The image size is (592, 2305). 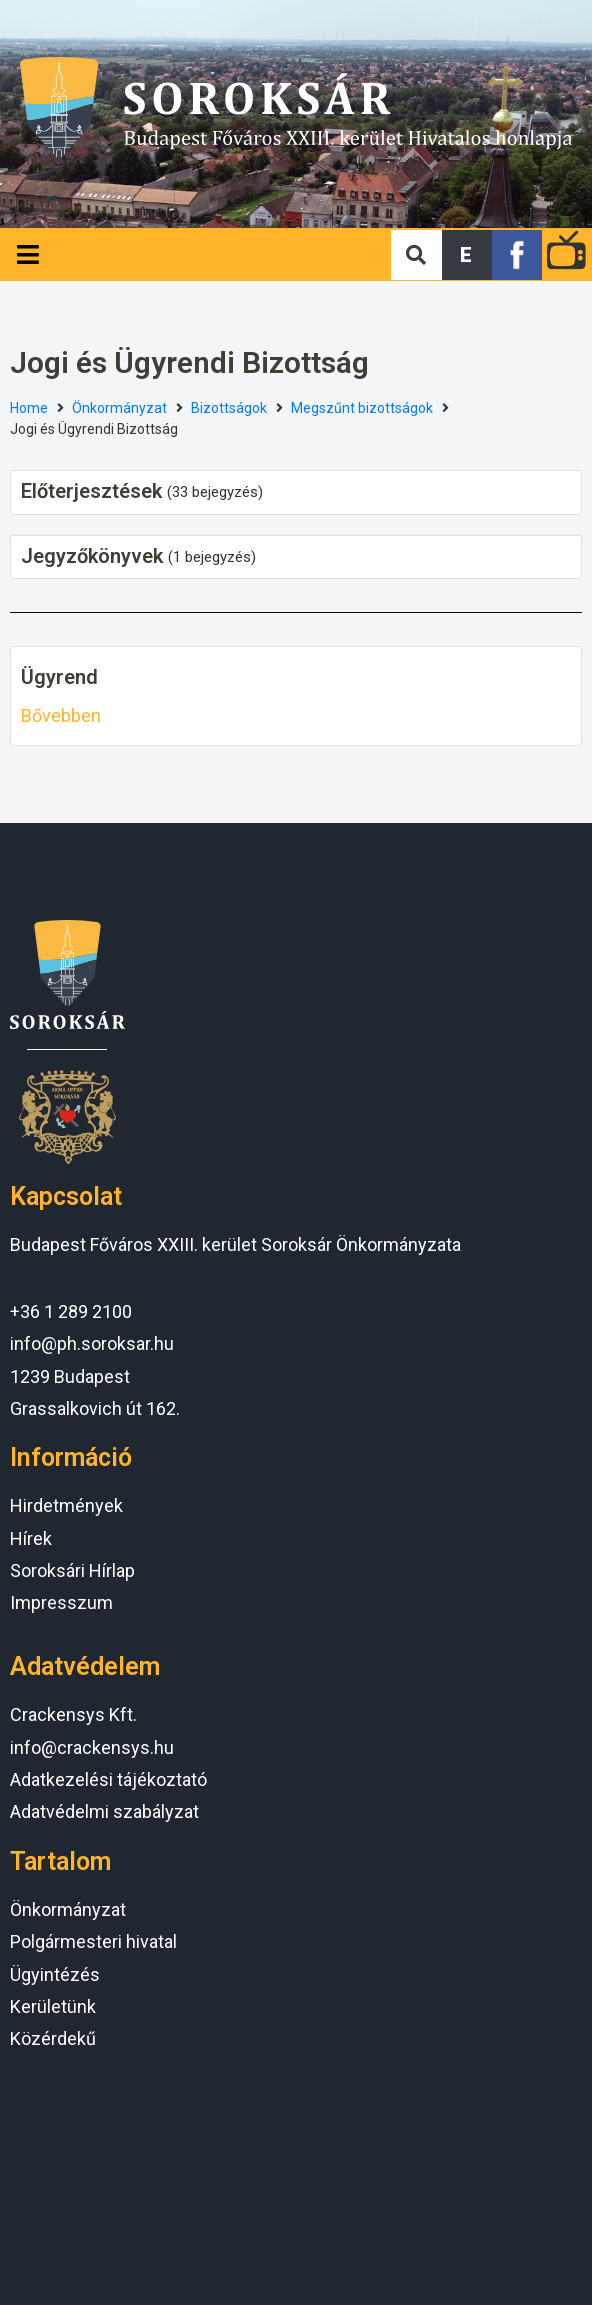 I want to click on Kerületünk, so click(x=53, y=2006).